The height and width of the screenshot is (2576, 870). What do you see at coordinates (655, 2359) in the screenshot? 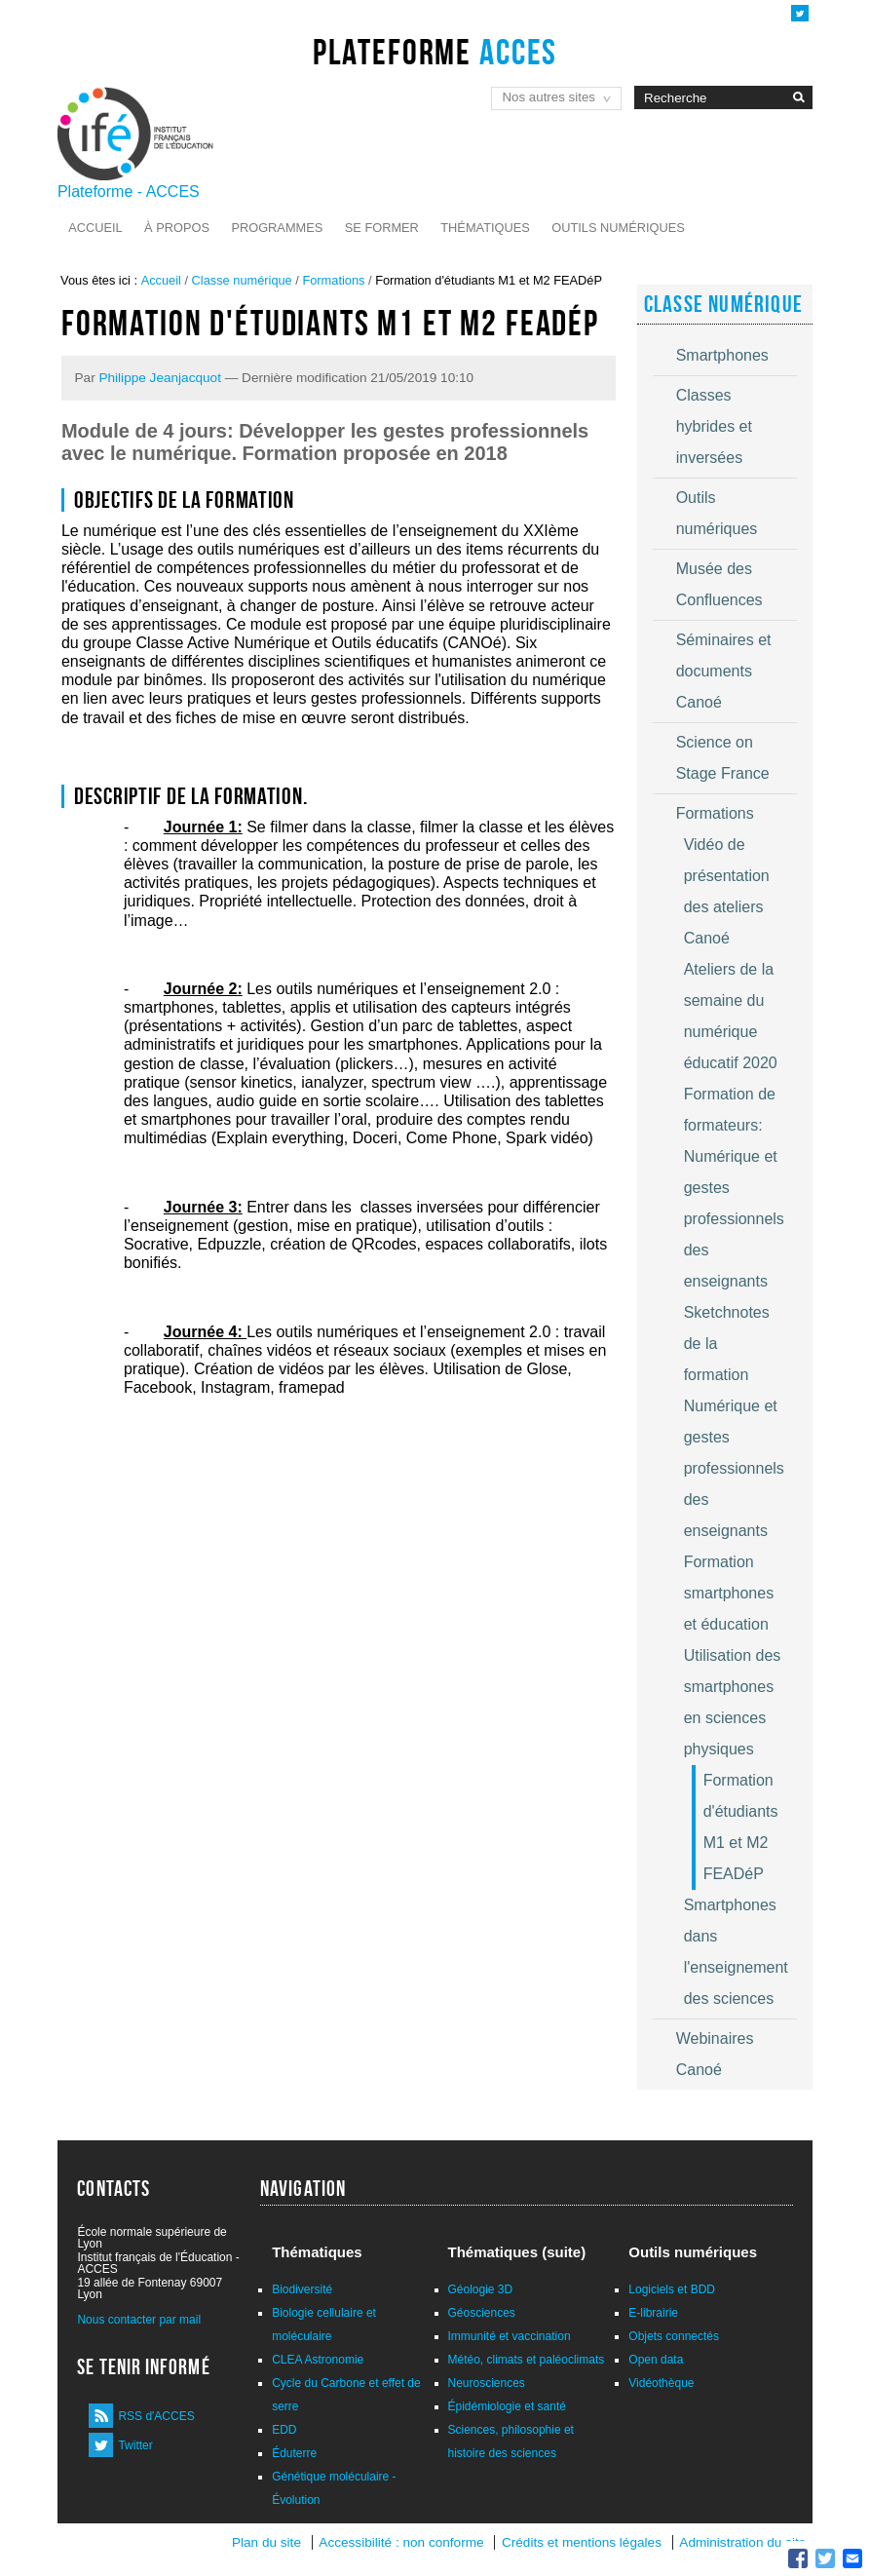
I see `Open data` at bounding box center [655, 2359].